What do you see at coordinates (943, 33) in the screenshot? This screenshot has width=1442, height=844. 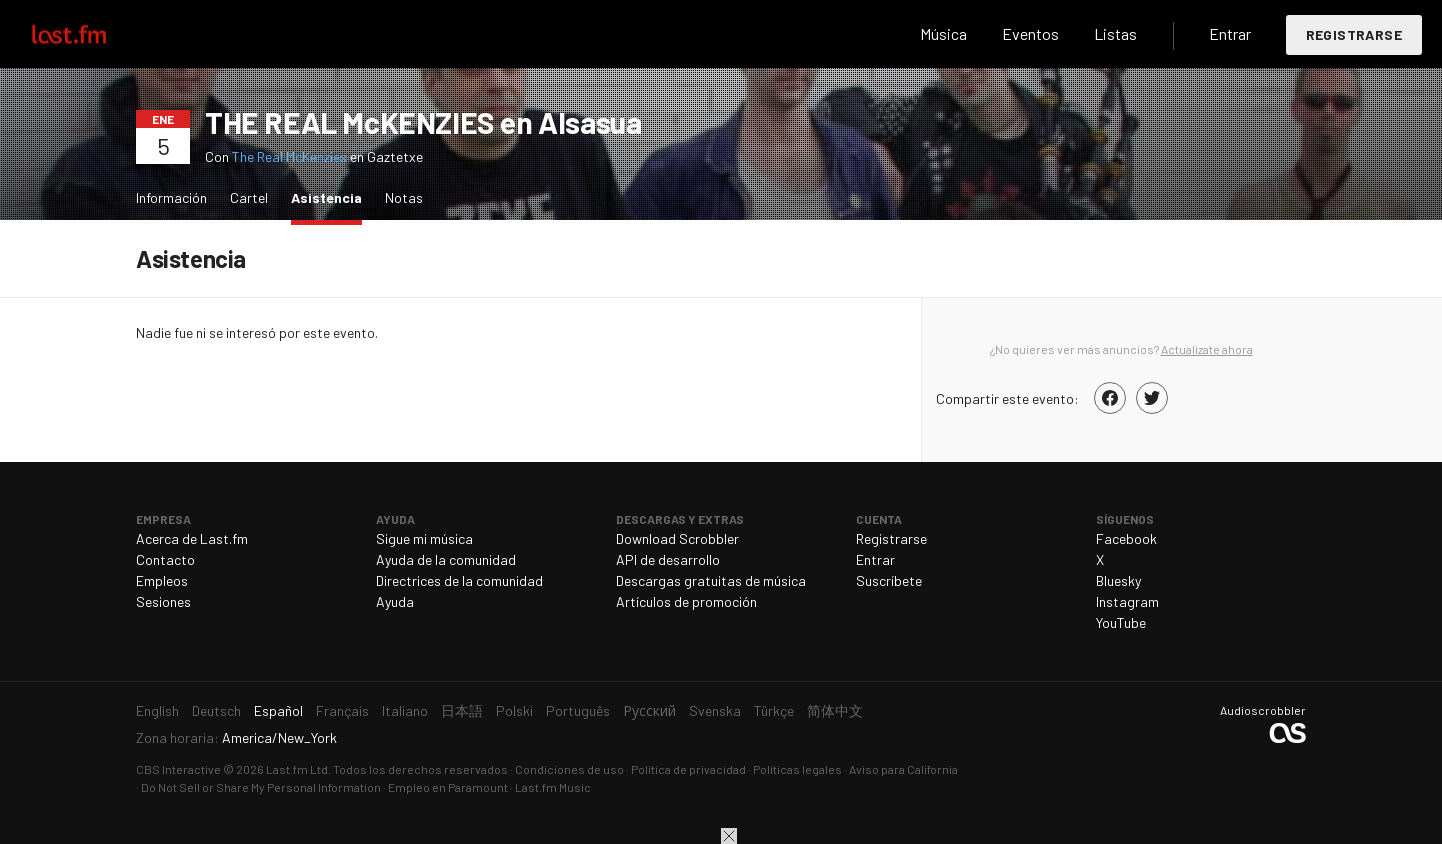 I see `Música` at bounding box center [943, 33].